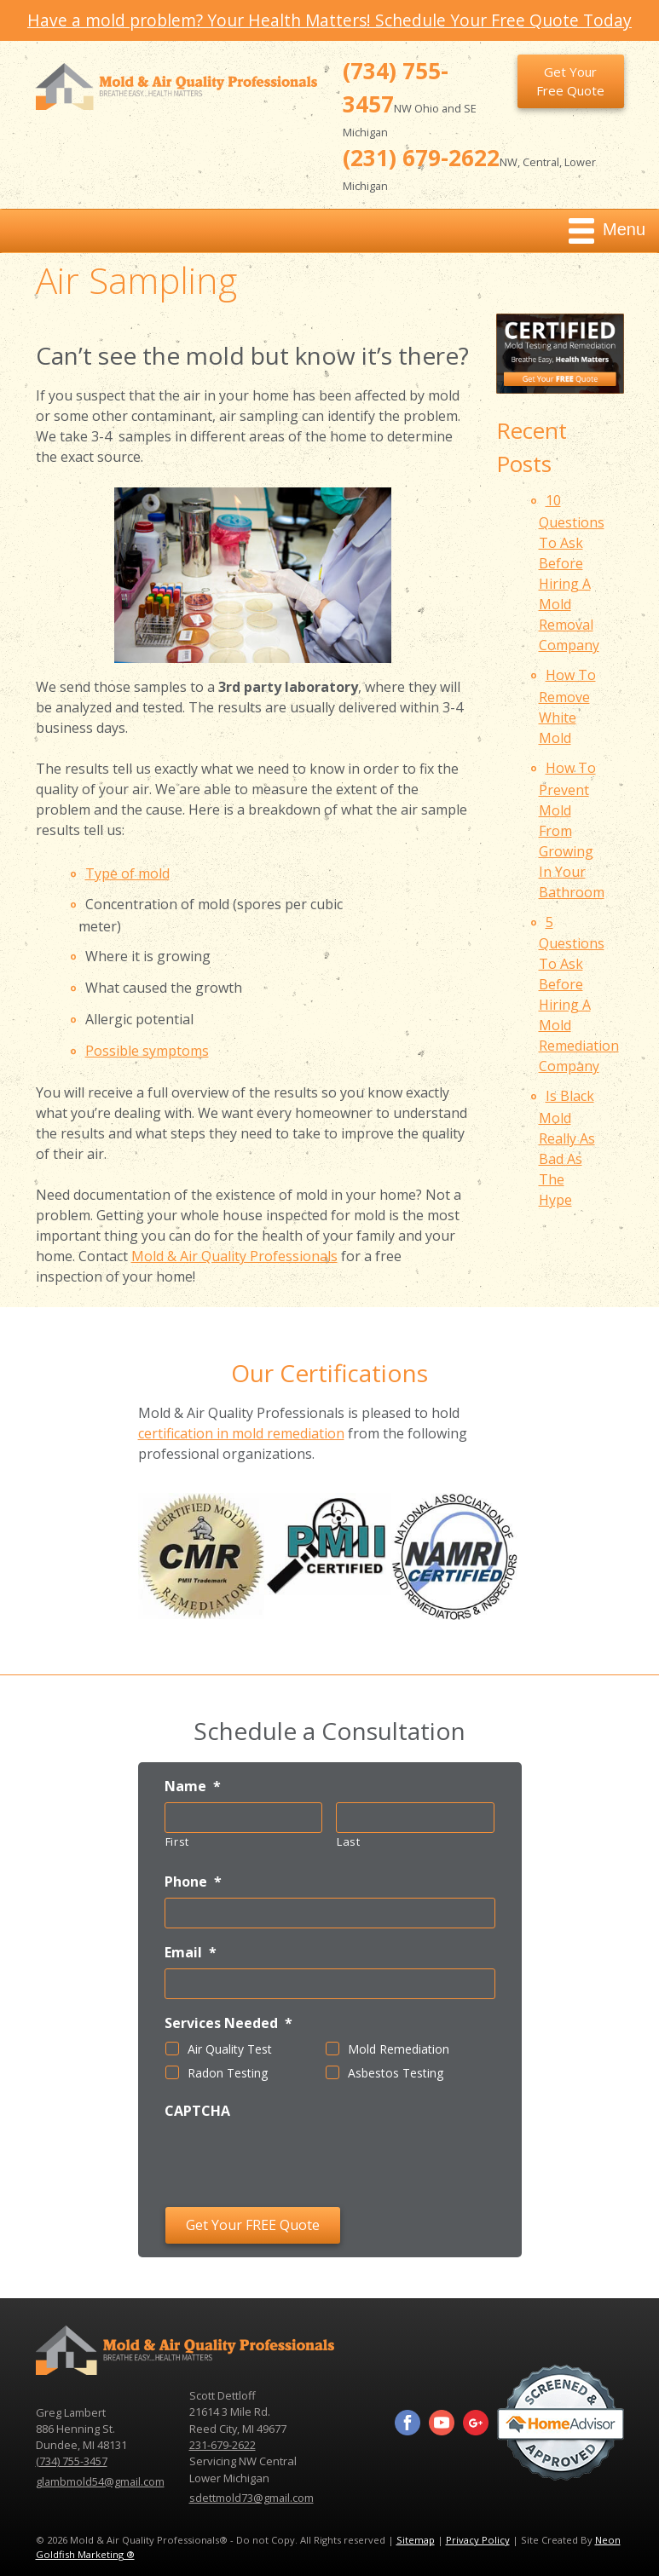 This screenshot has width=659, height=2576. Describe the element at coordinates (241, 1433) in the screenshot. I see `certification in mold remediation` at that location.